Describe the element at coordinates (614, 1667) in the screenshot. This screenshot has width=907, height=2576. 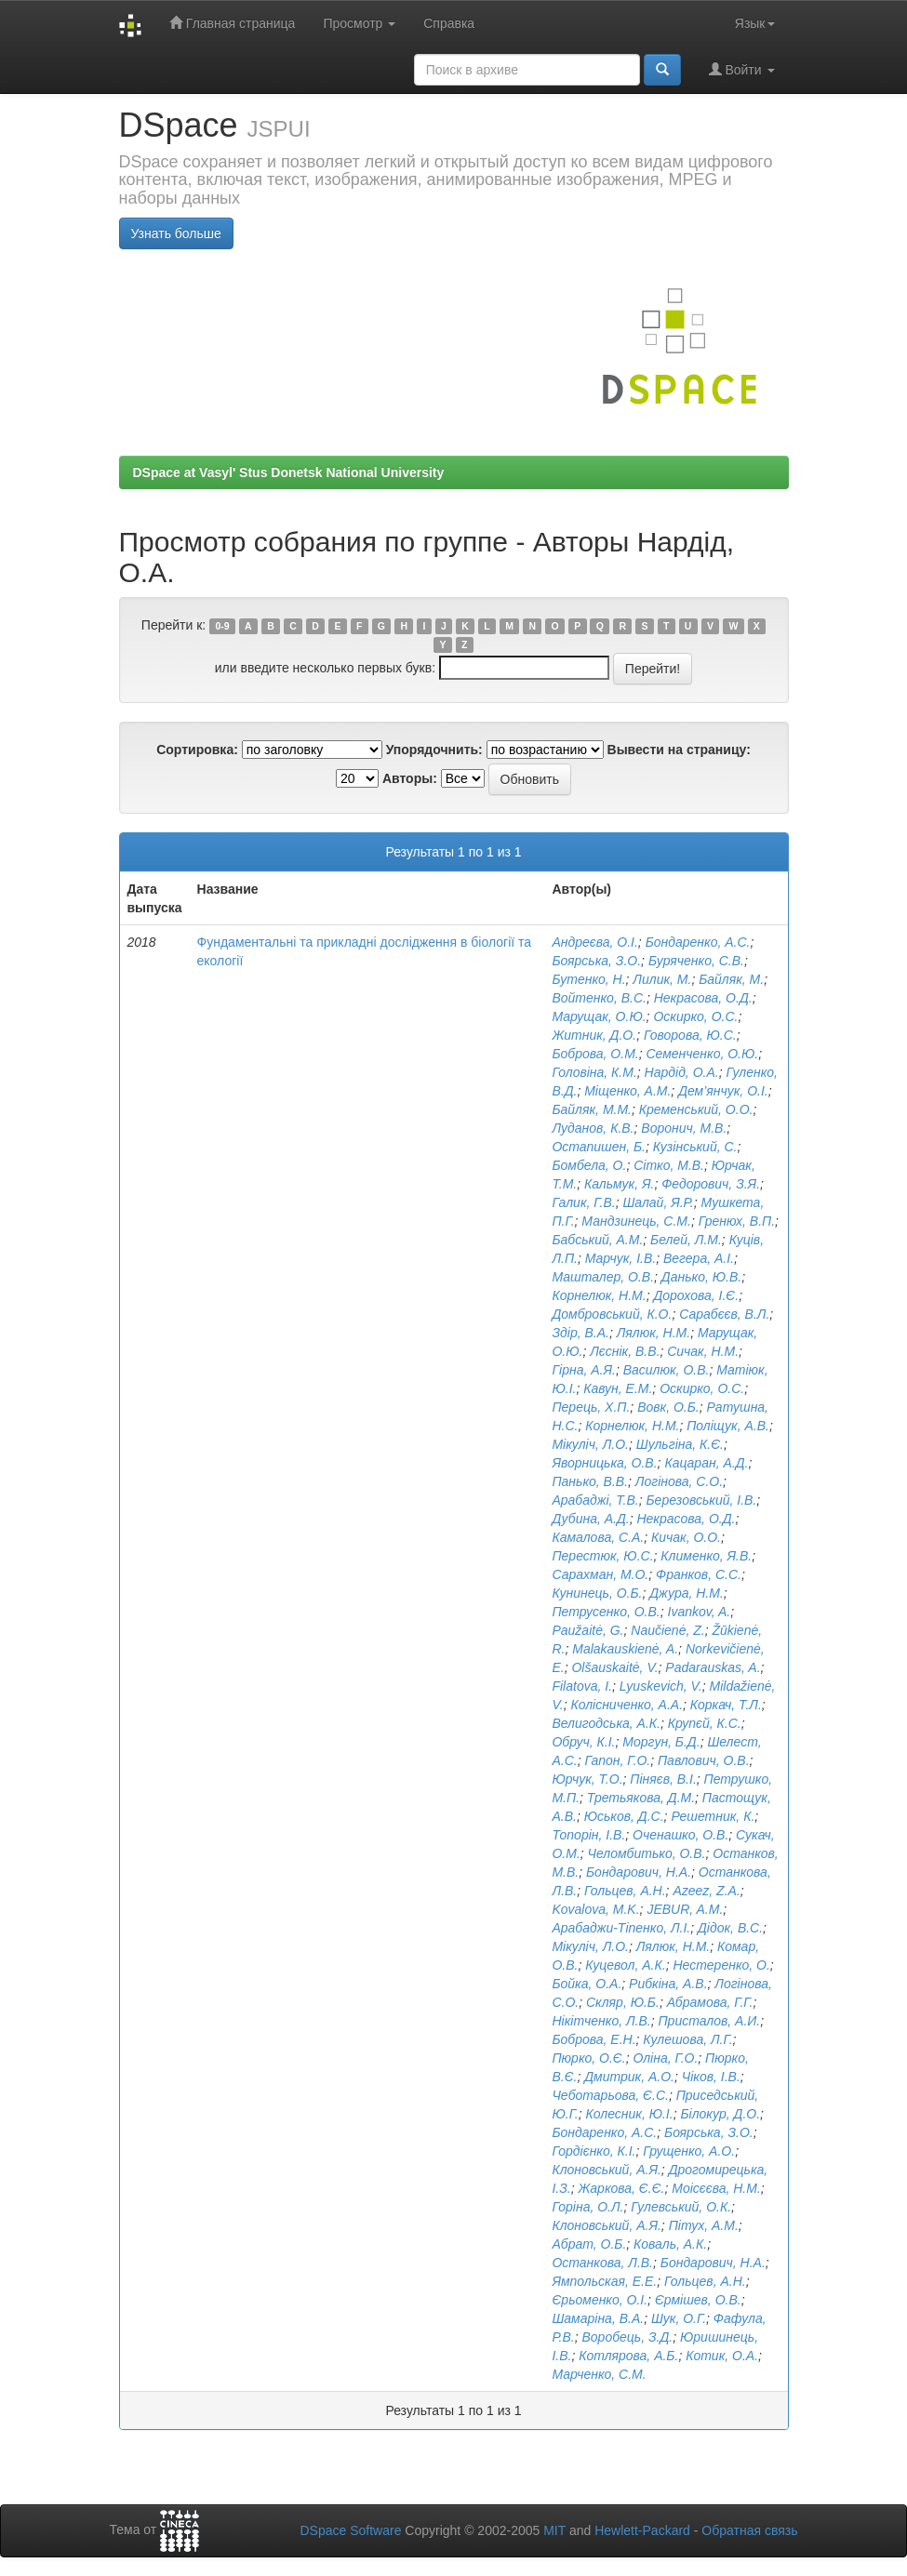
I see `Olšauskaitė, V.` at that location.